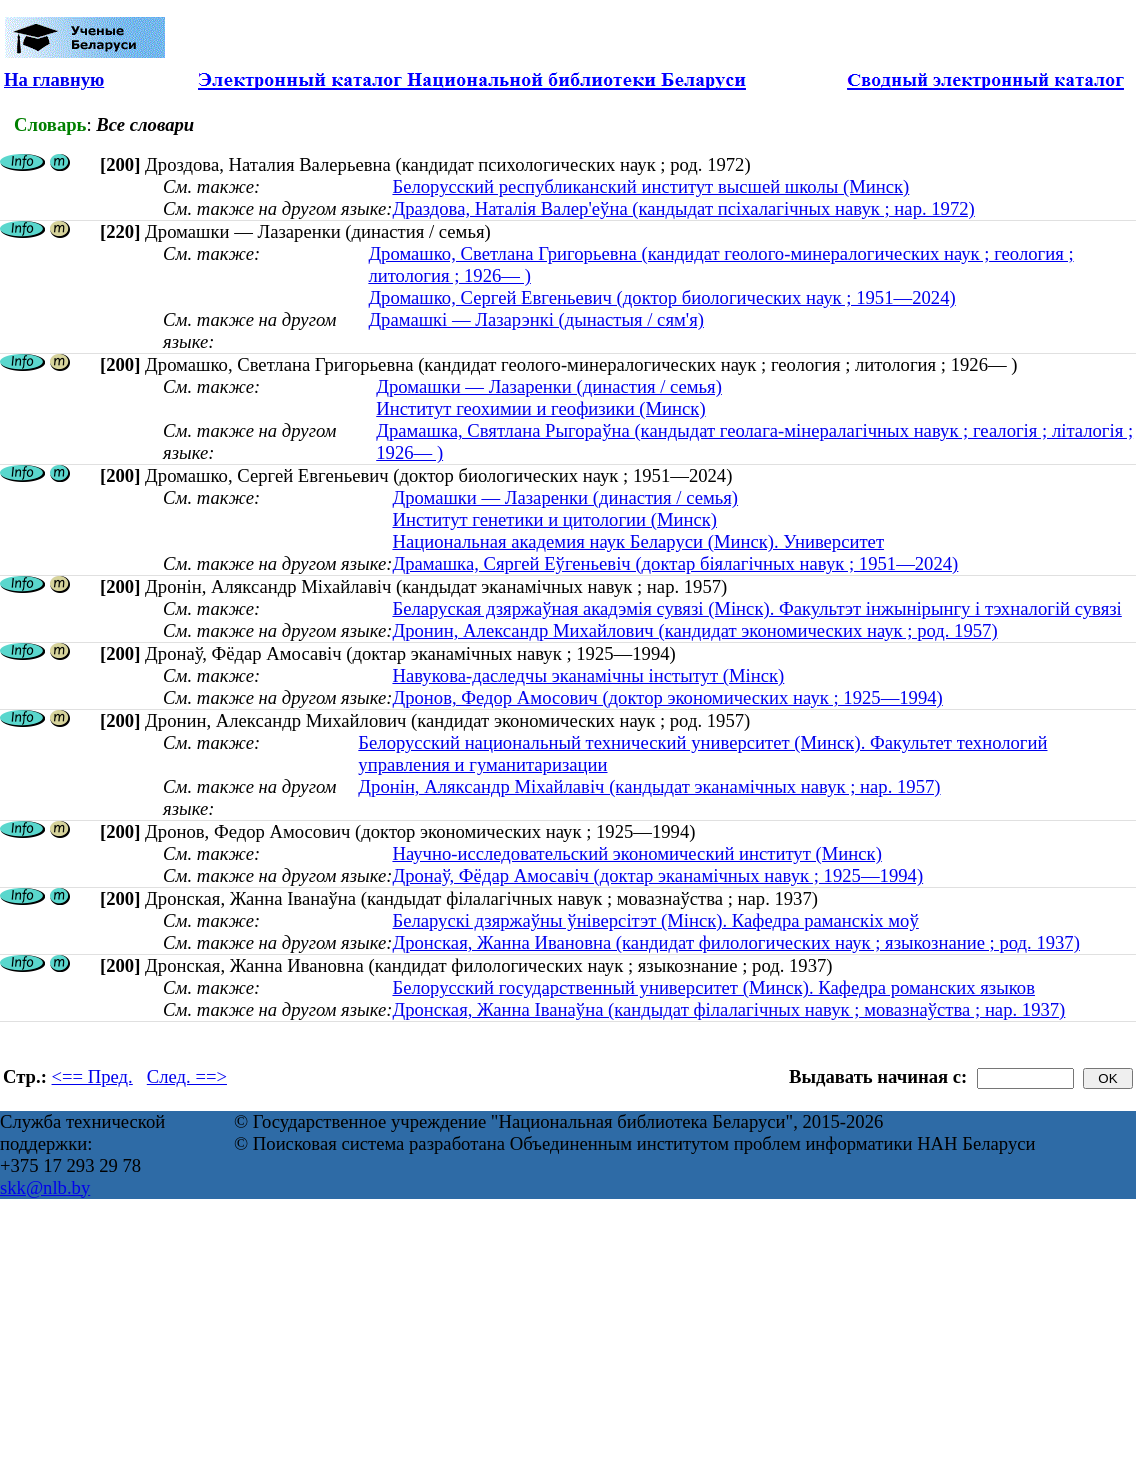 The image size is (1136, 1481). Describe the element at coordinates (187, 1076) in the screenshot. I see `След. ==>` at that location.